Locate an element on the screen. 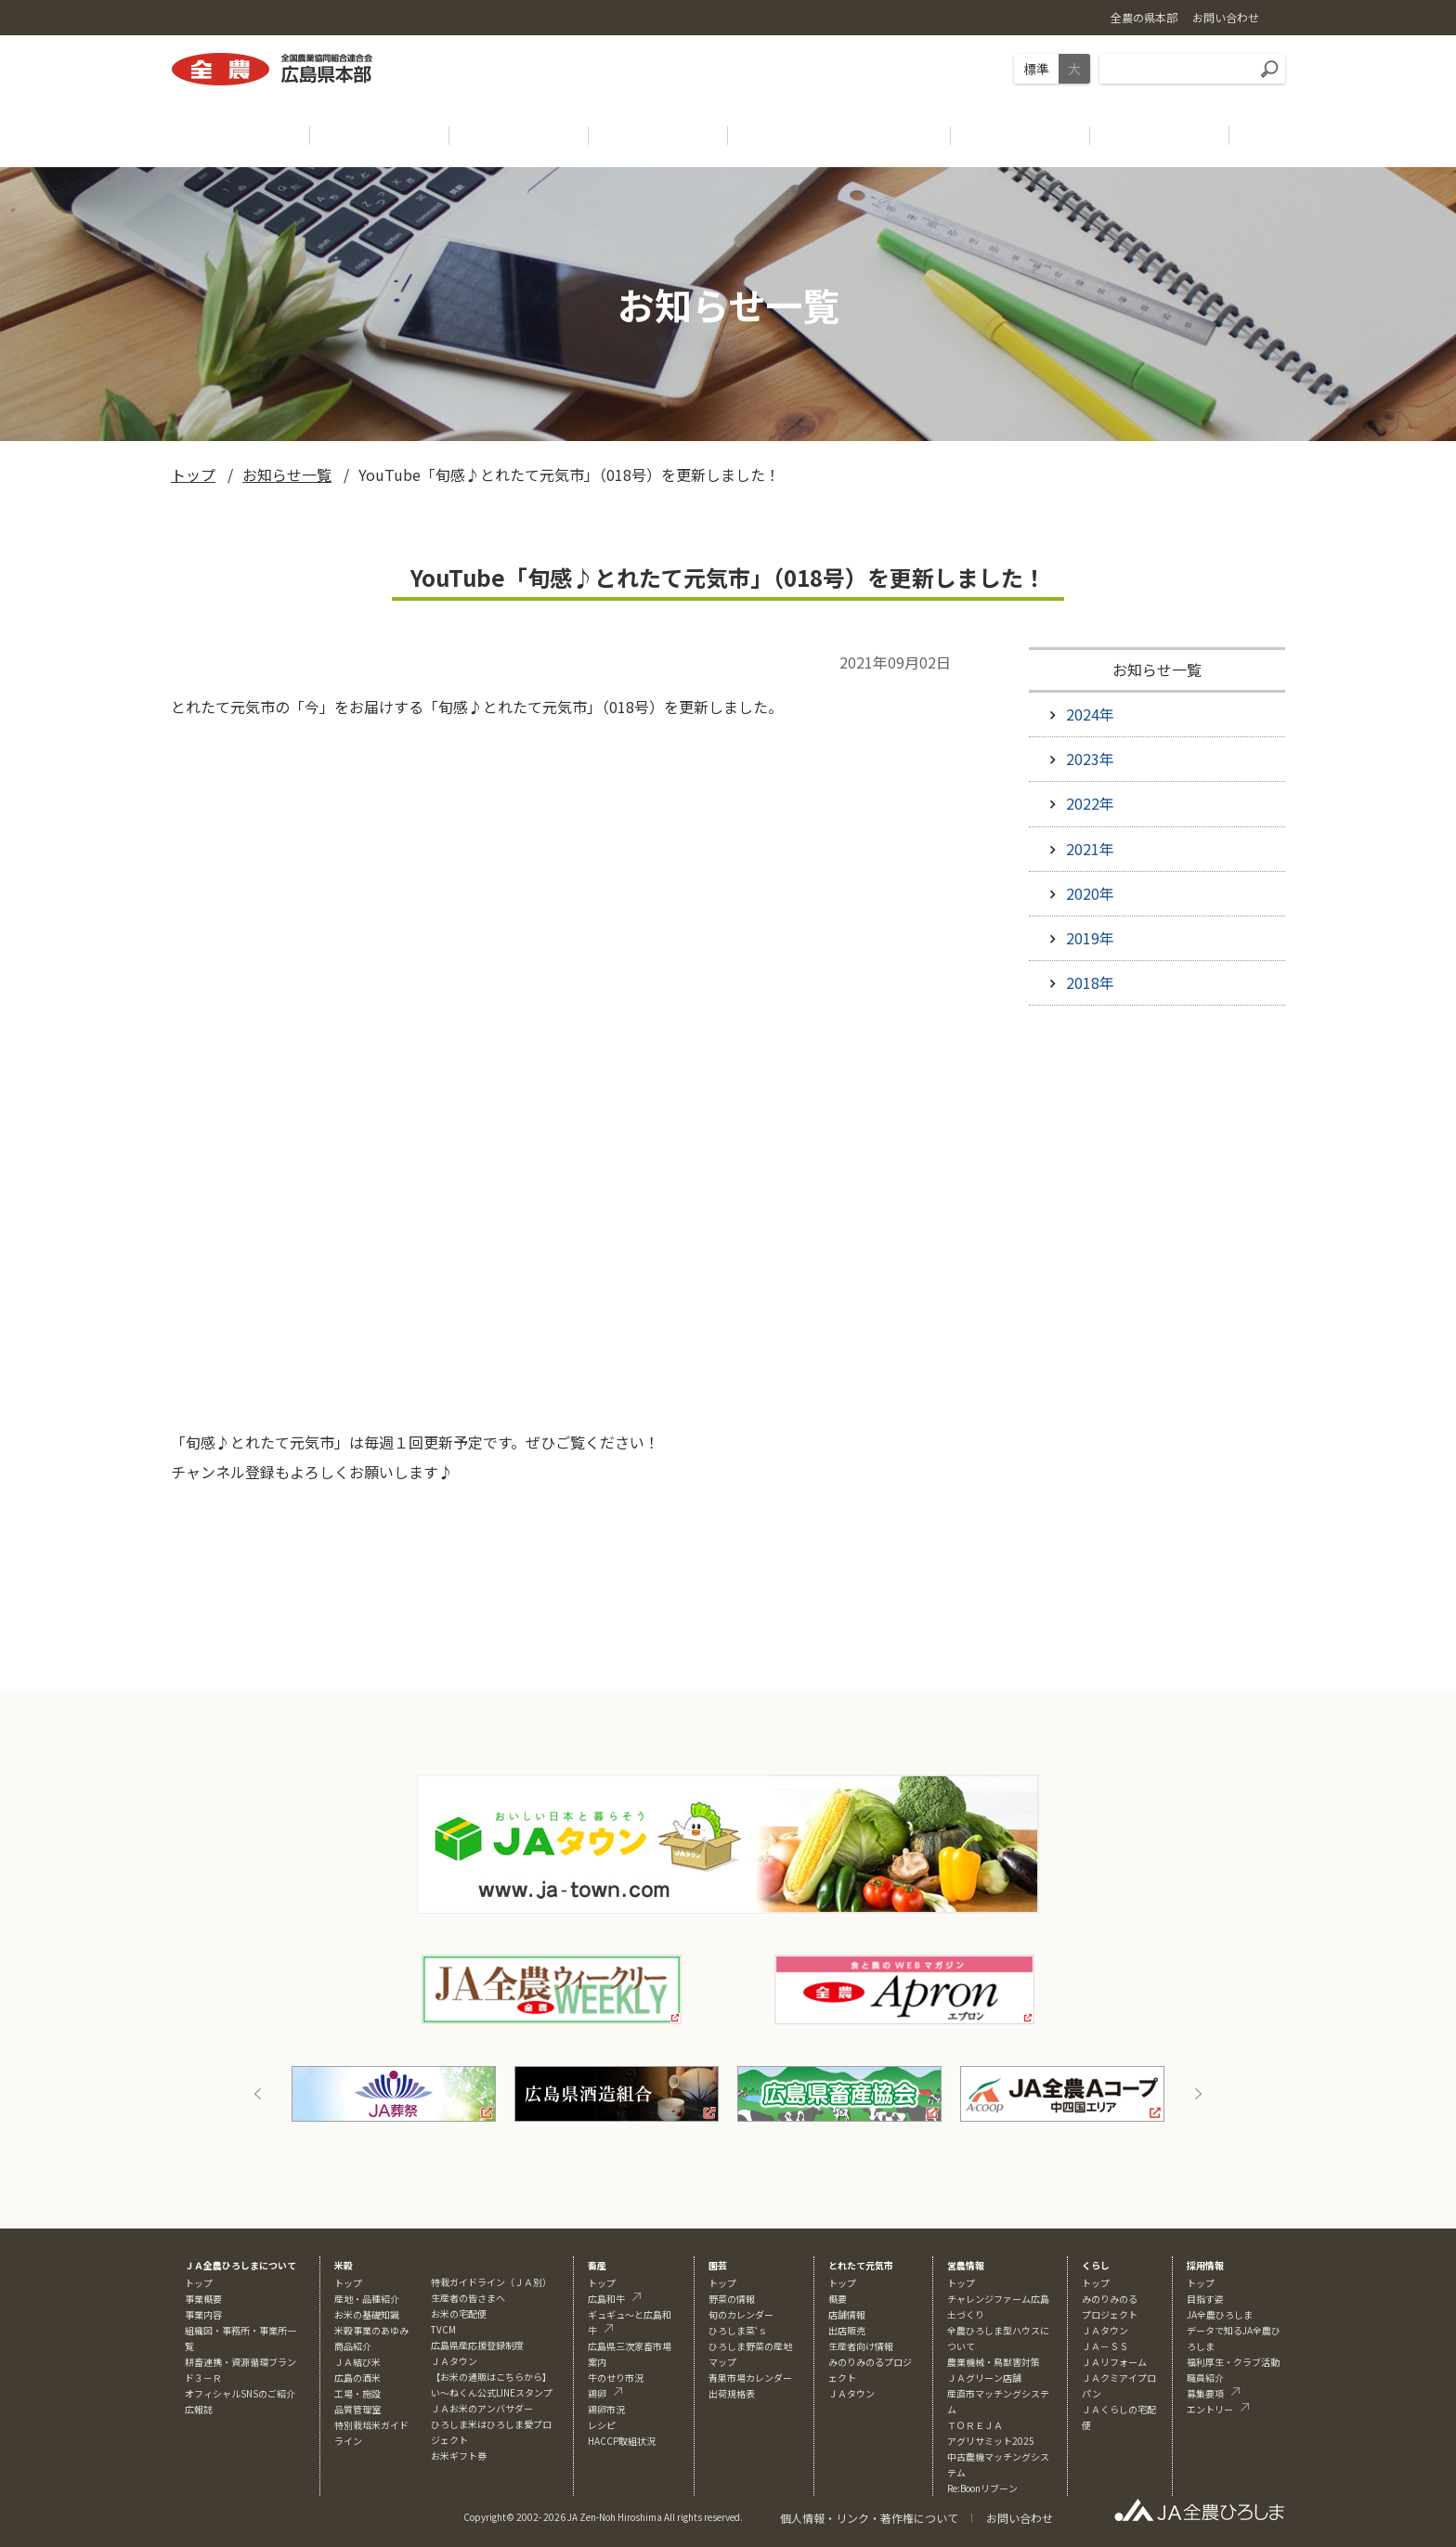 This screenshot has height=2547, width=1456. 出荷規格表 is located at coordinates (731, 2393).